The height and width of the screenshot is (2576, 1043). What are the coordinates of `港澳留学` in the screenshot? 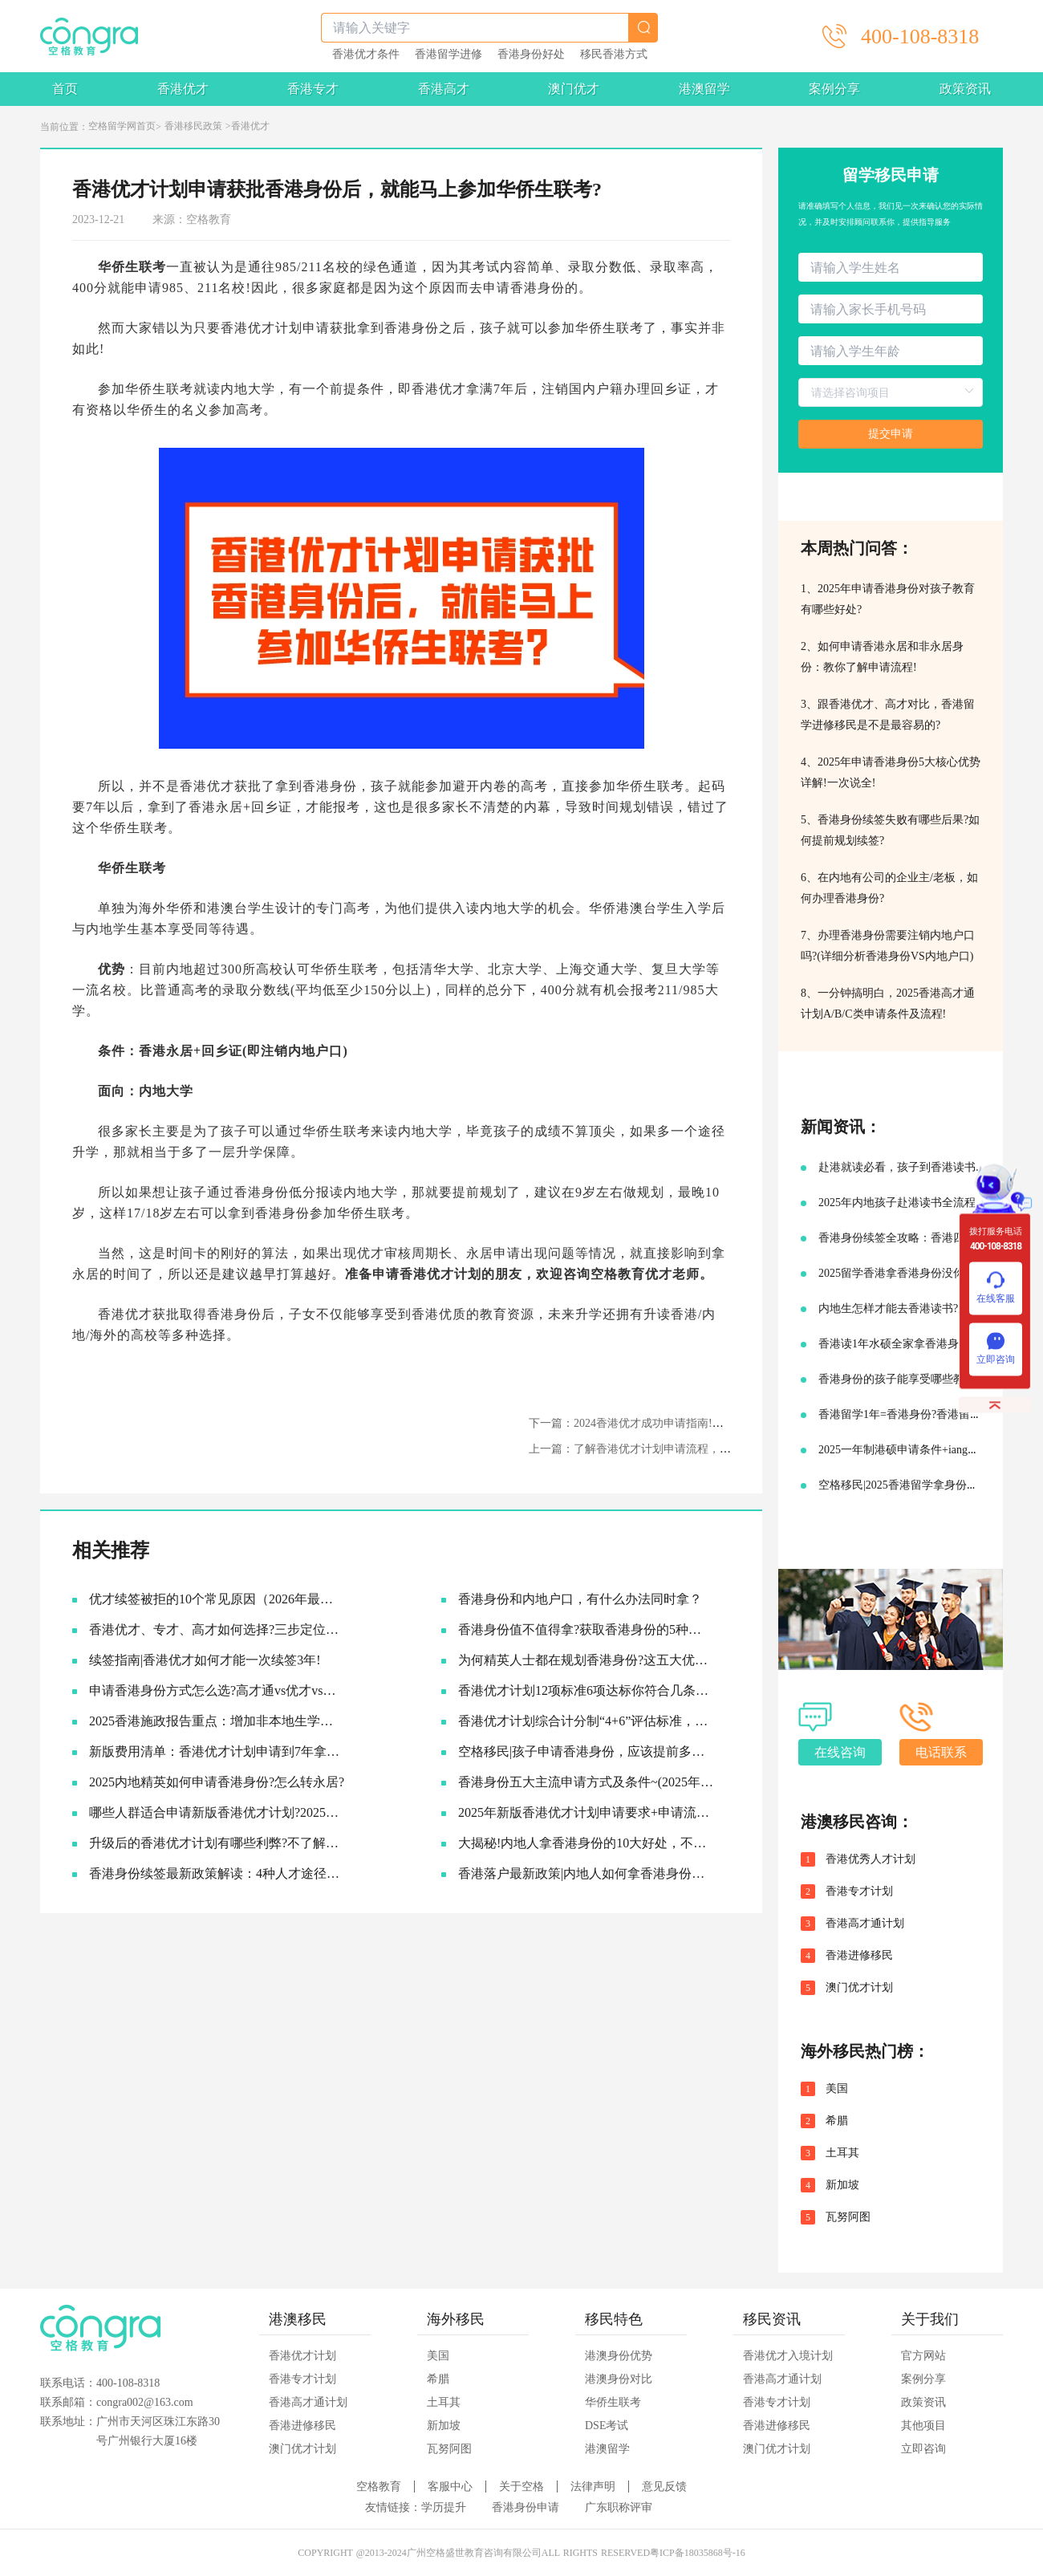 It's located at (704, 88).